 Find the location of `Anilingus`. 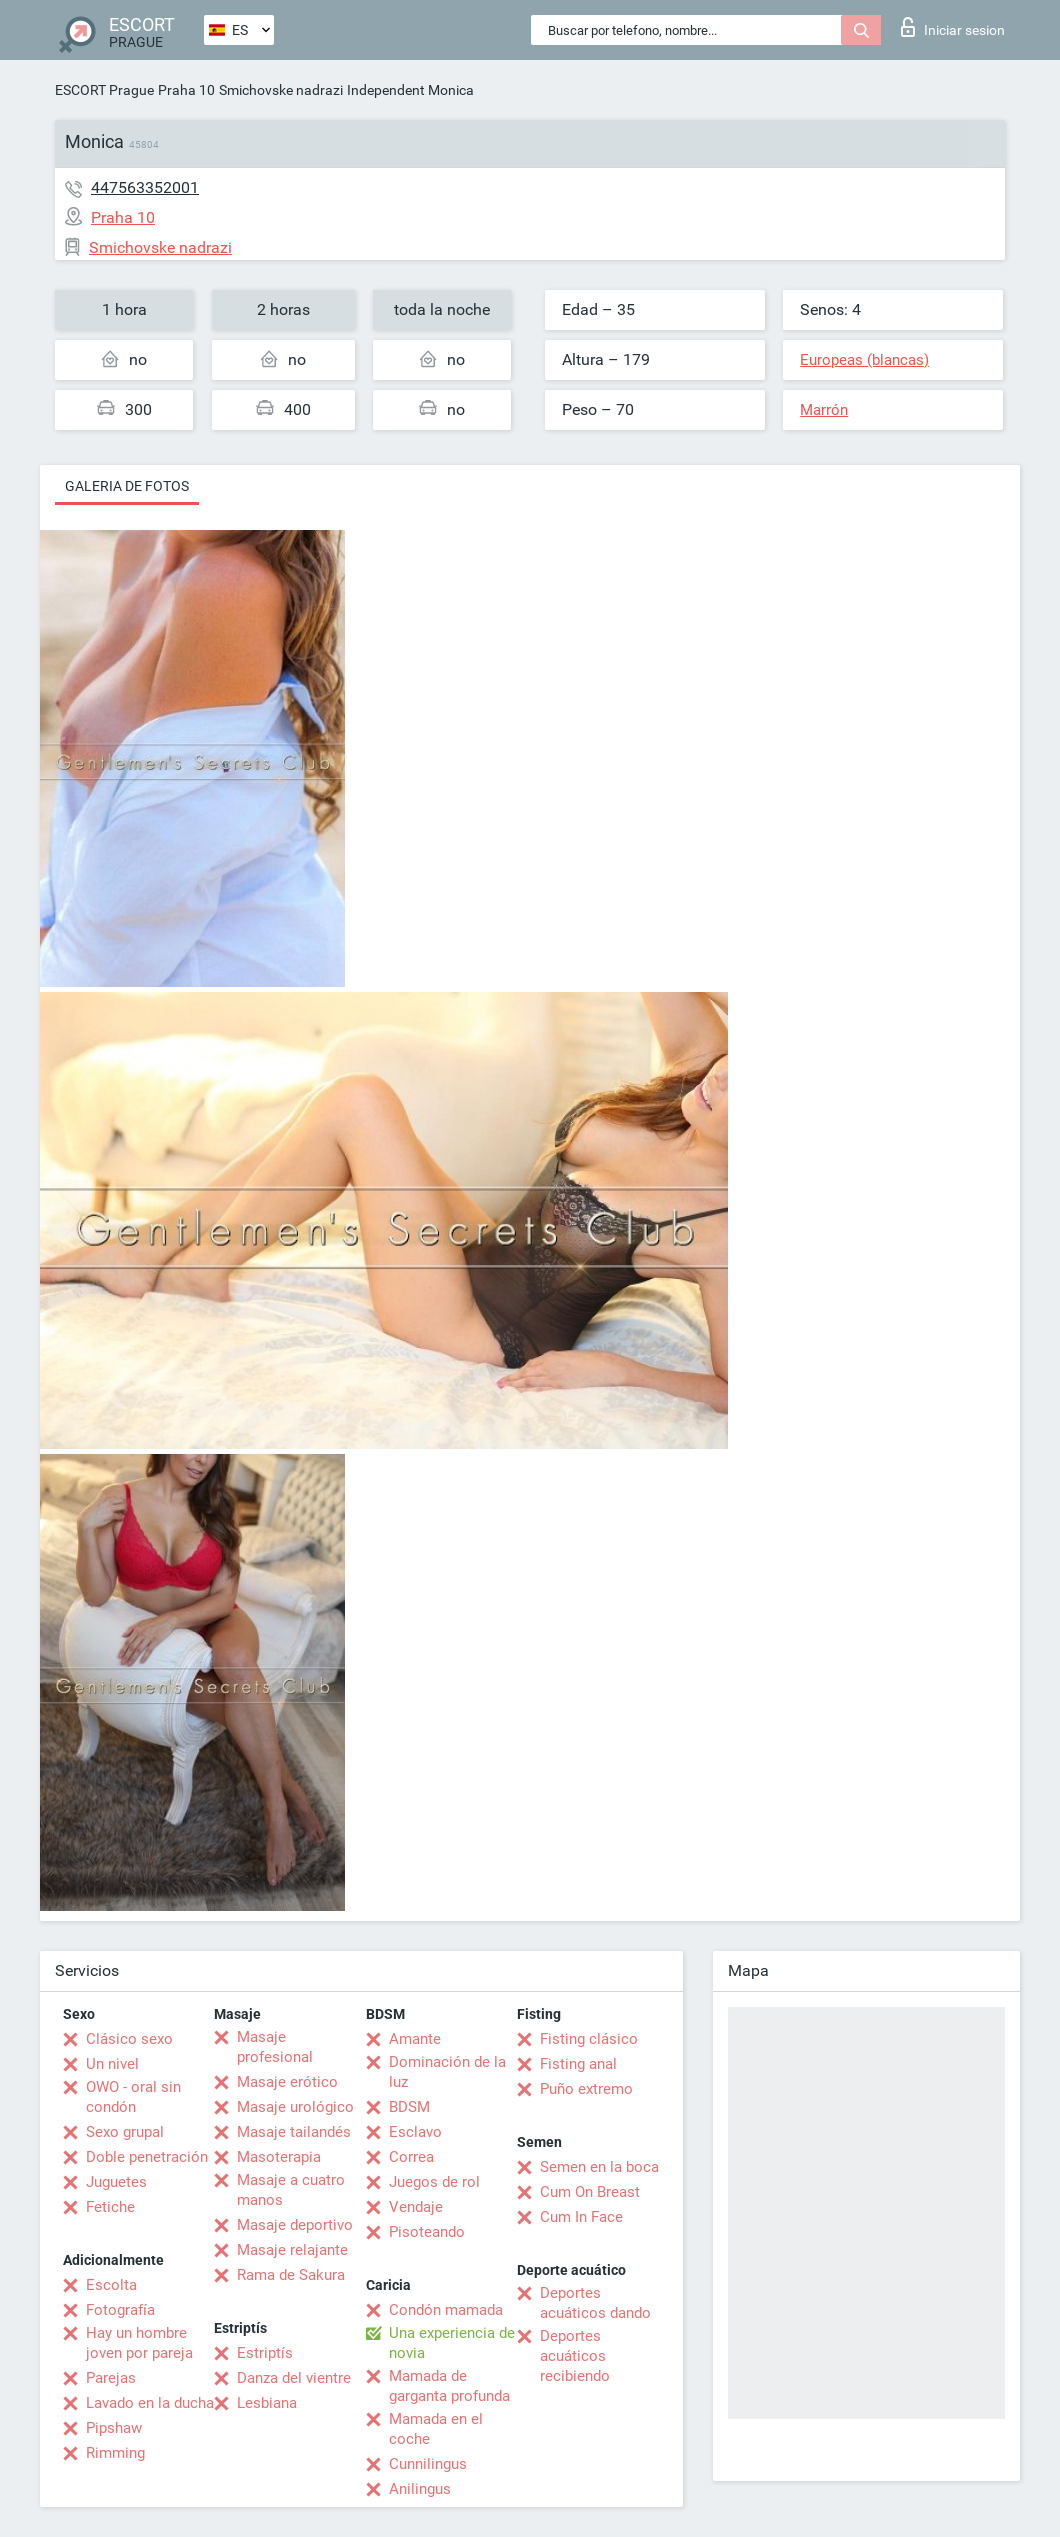

Anilingus is located at coordinates (420, 2489).